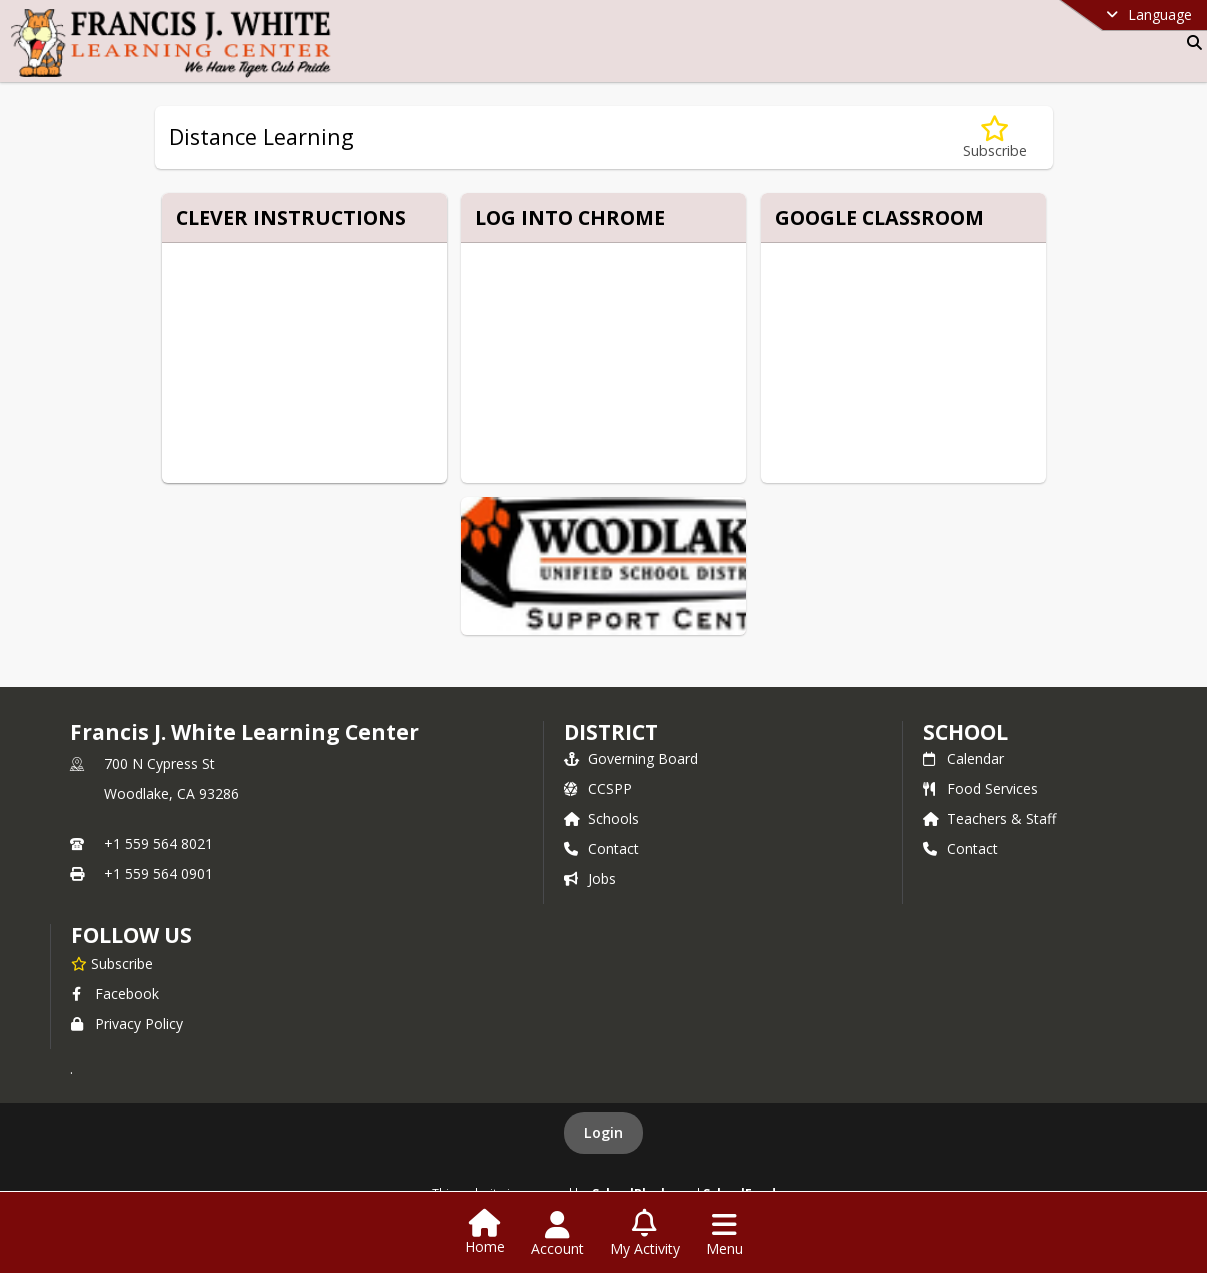 The image size is (1207, 1273). Describe the element at coordinates (989, 818) in the screenshot. I see `Teachers & Staff` at that location.